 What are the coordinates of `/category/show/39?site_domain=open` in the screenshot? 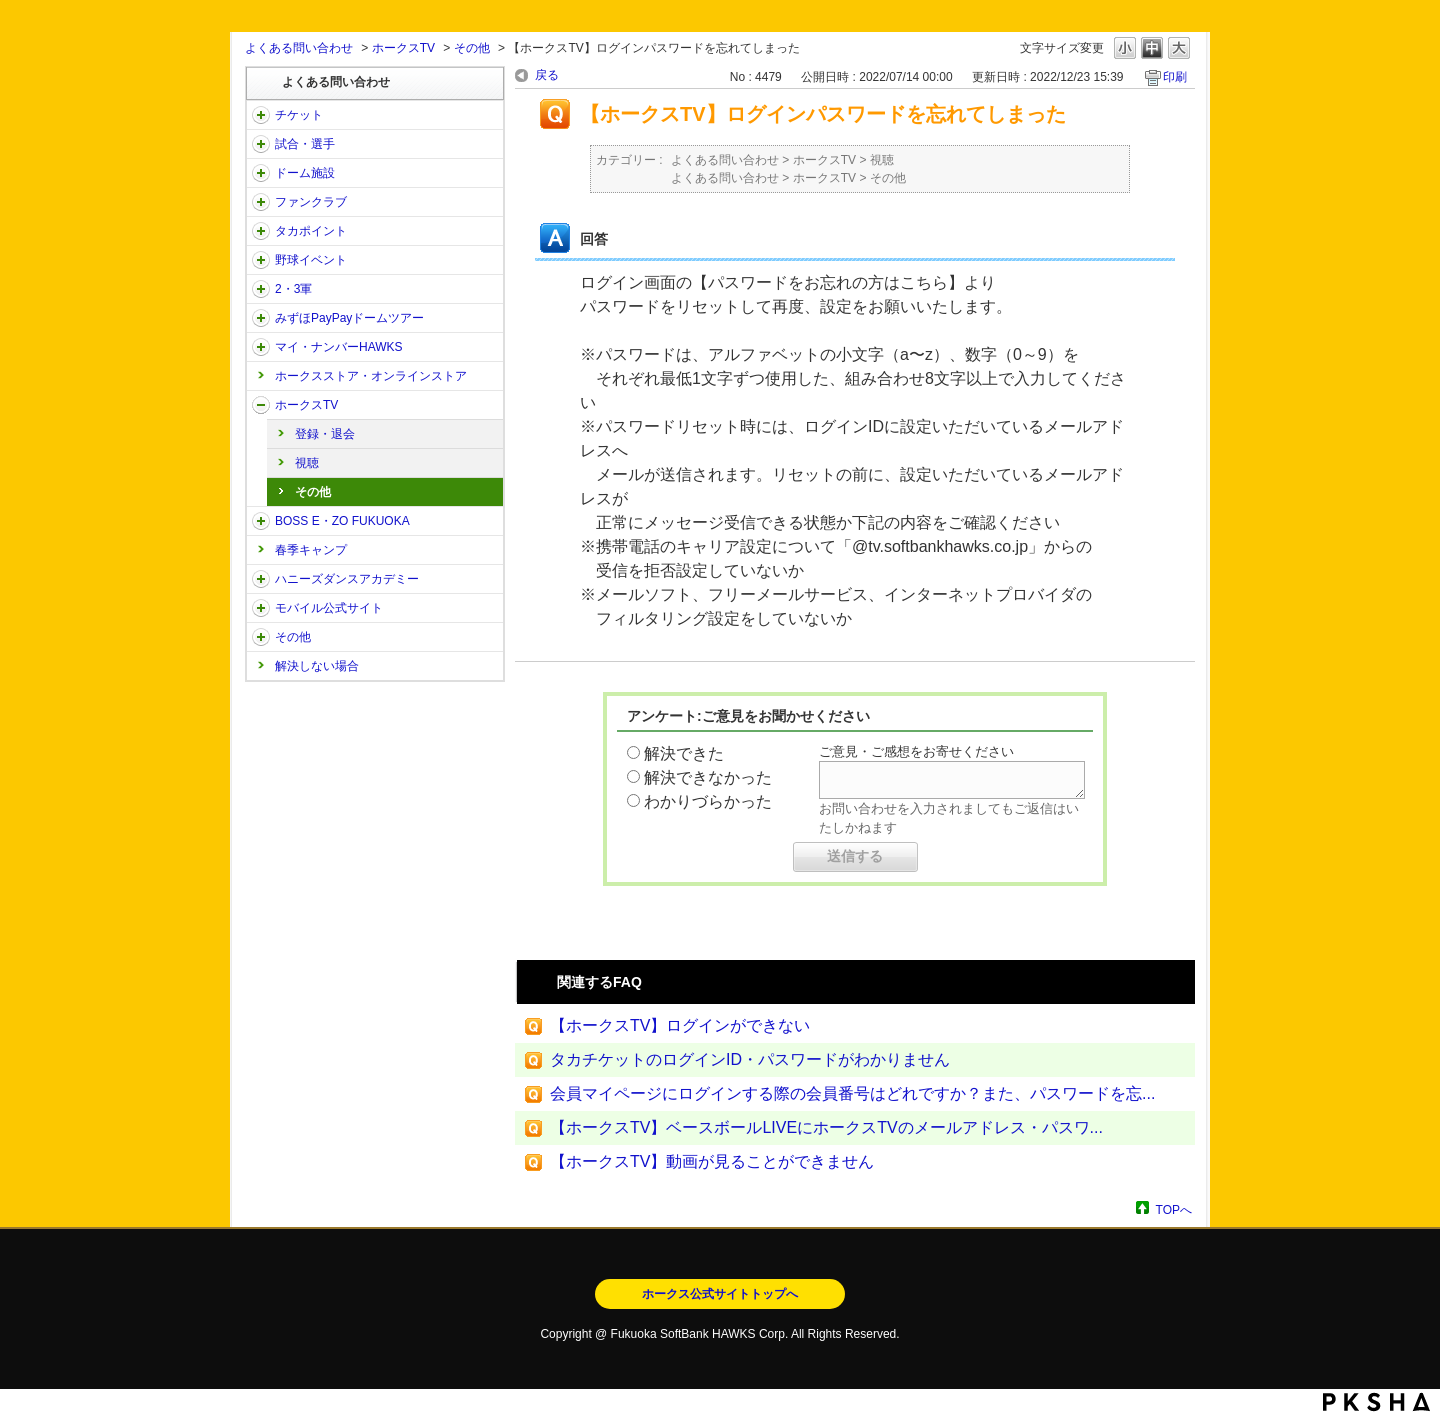 It's located at (261, 173).